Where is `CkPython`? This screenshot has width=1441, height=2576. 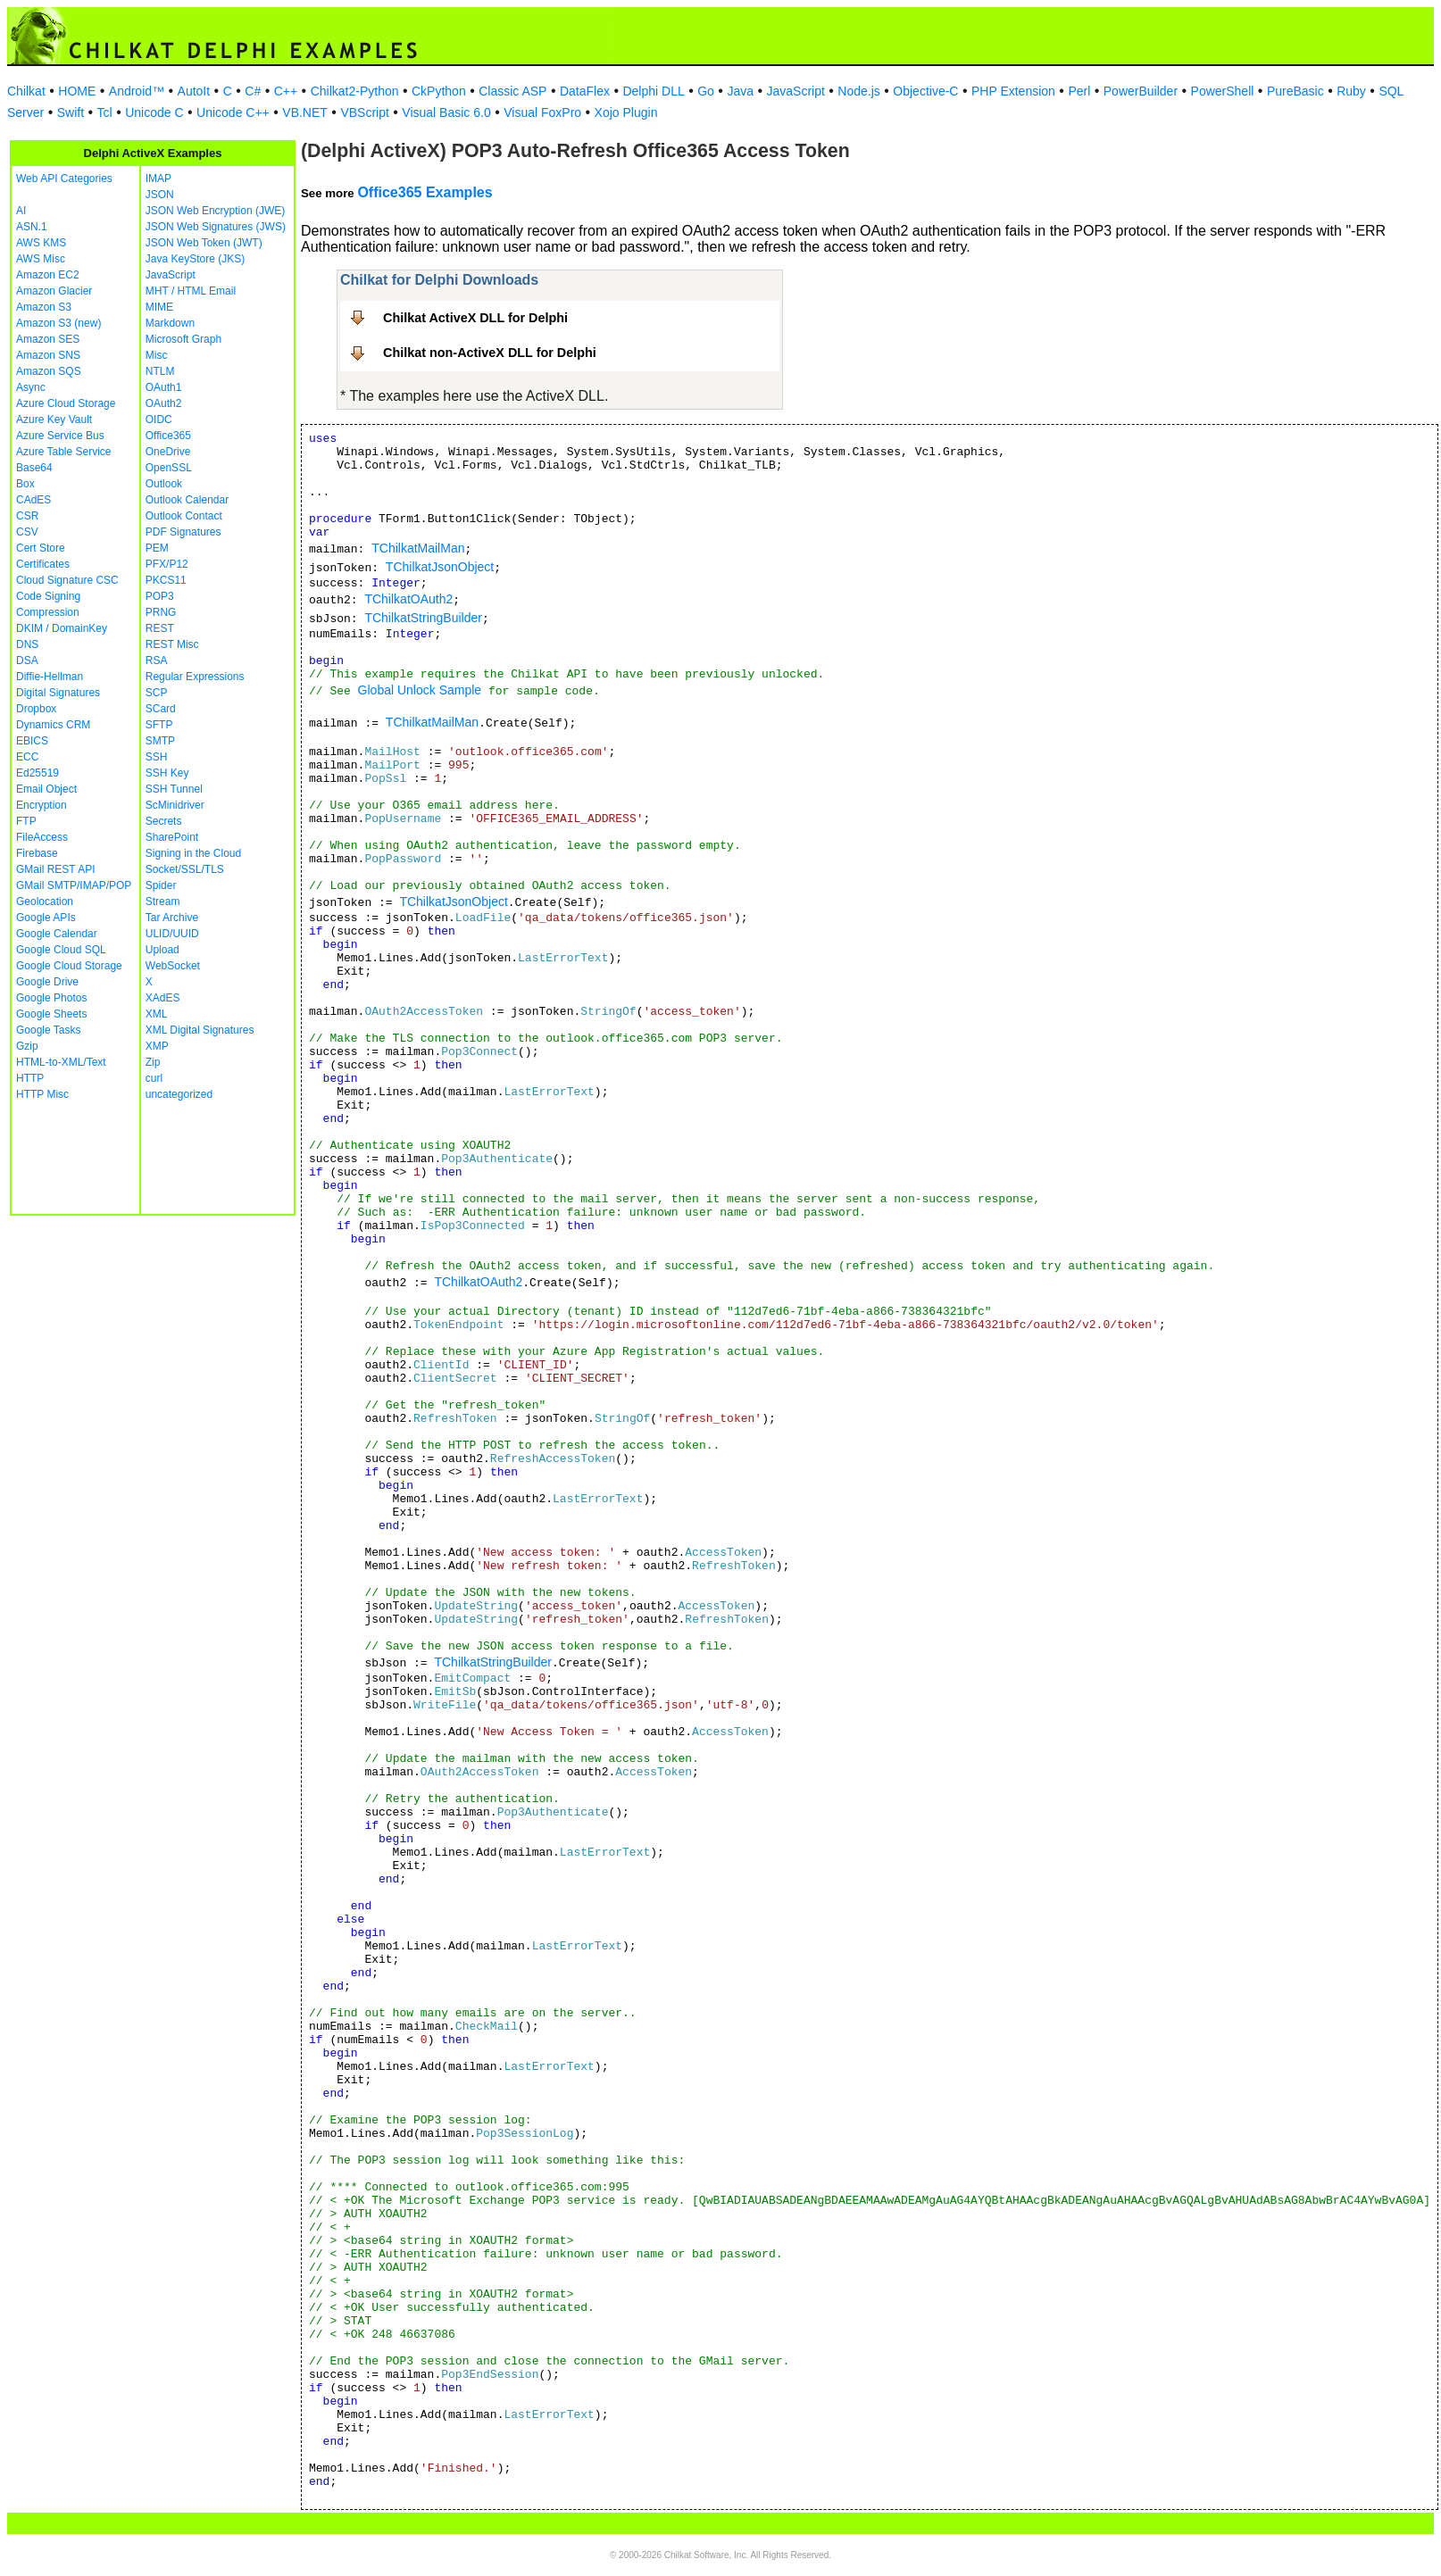
CkPython is located at coordinates (439, 91).